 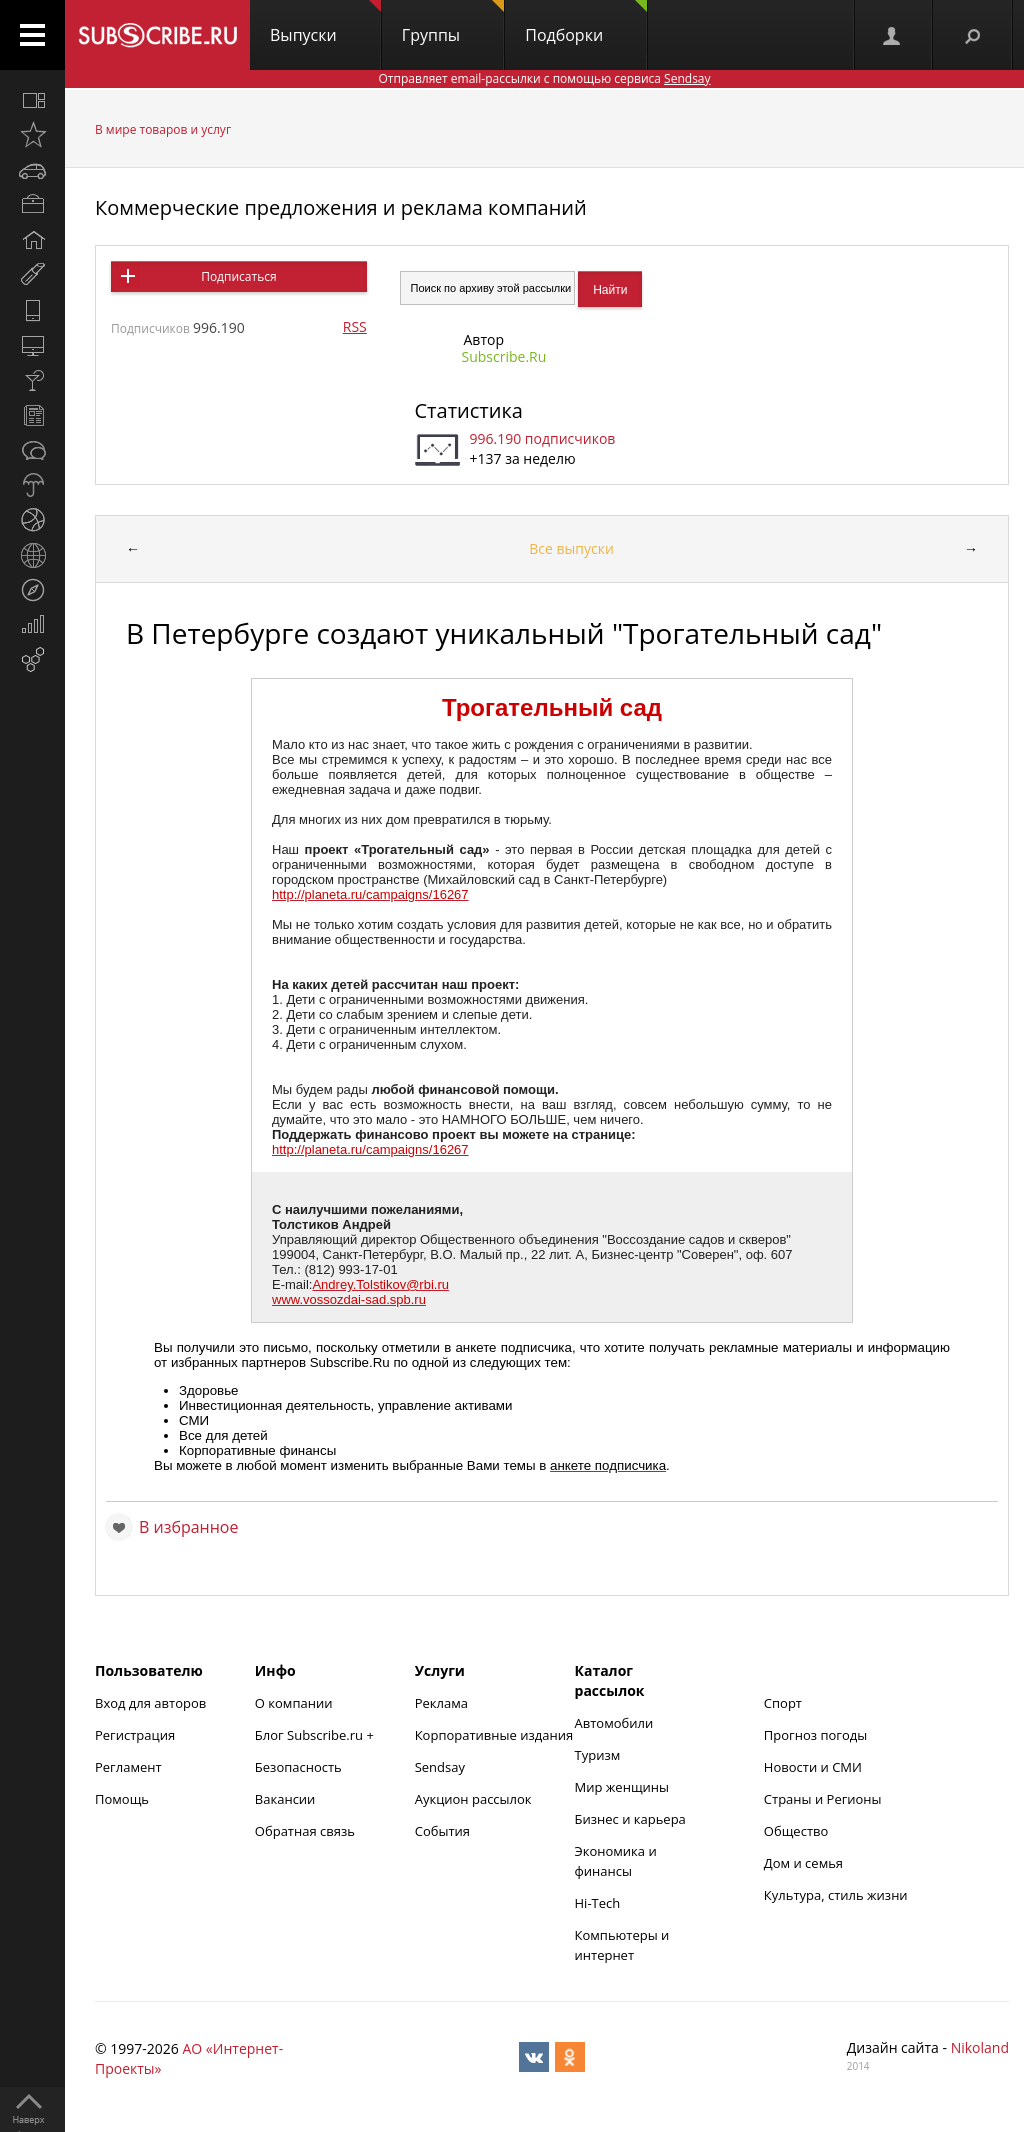 What do you see at coordinates (128, 1767) in the screenshot?
I see `Регламент` at bounding box center [128, 1767].